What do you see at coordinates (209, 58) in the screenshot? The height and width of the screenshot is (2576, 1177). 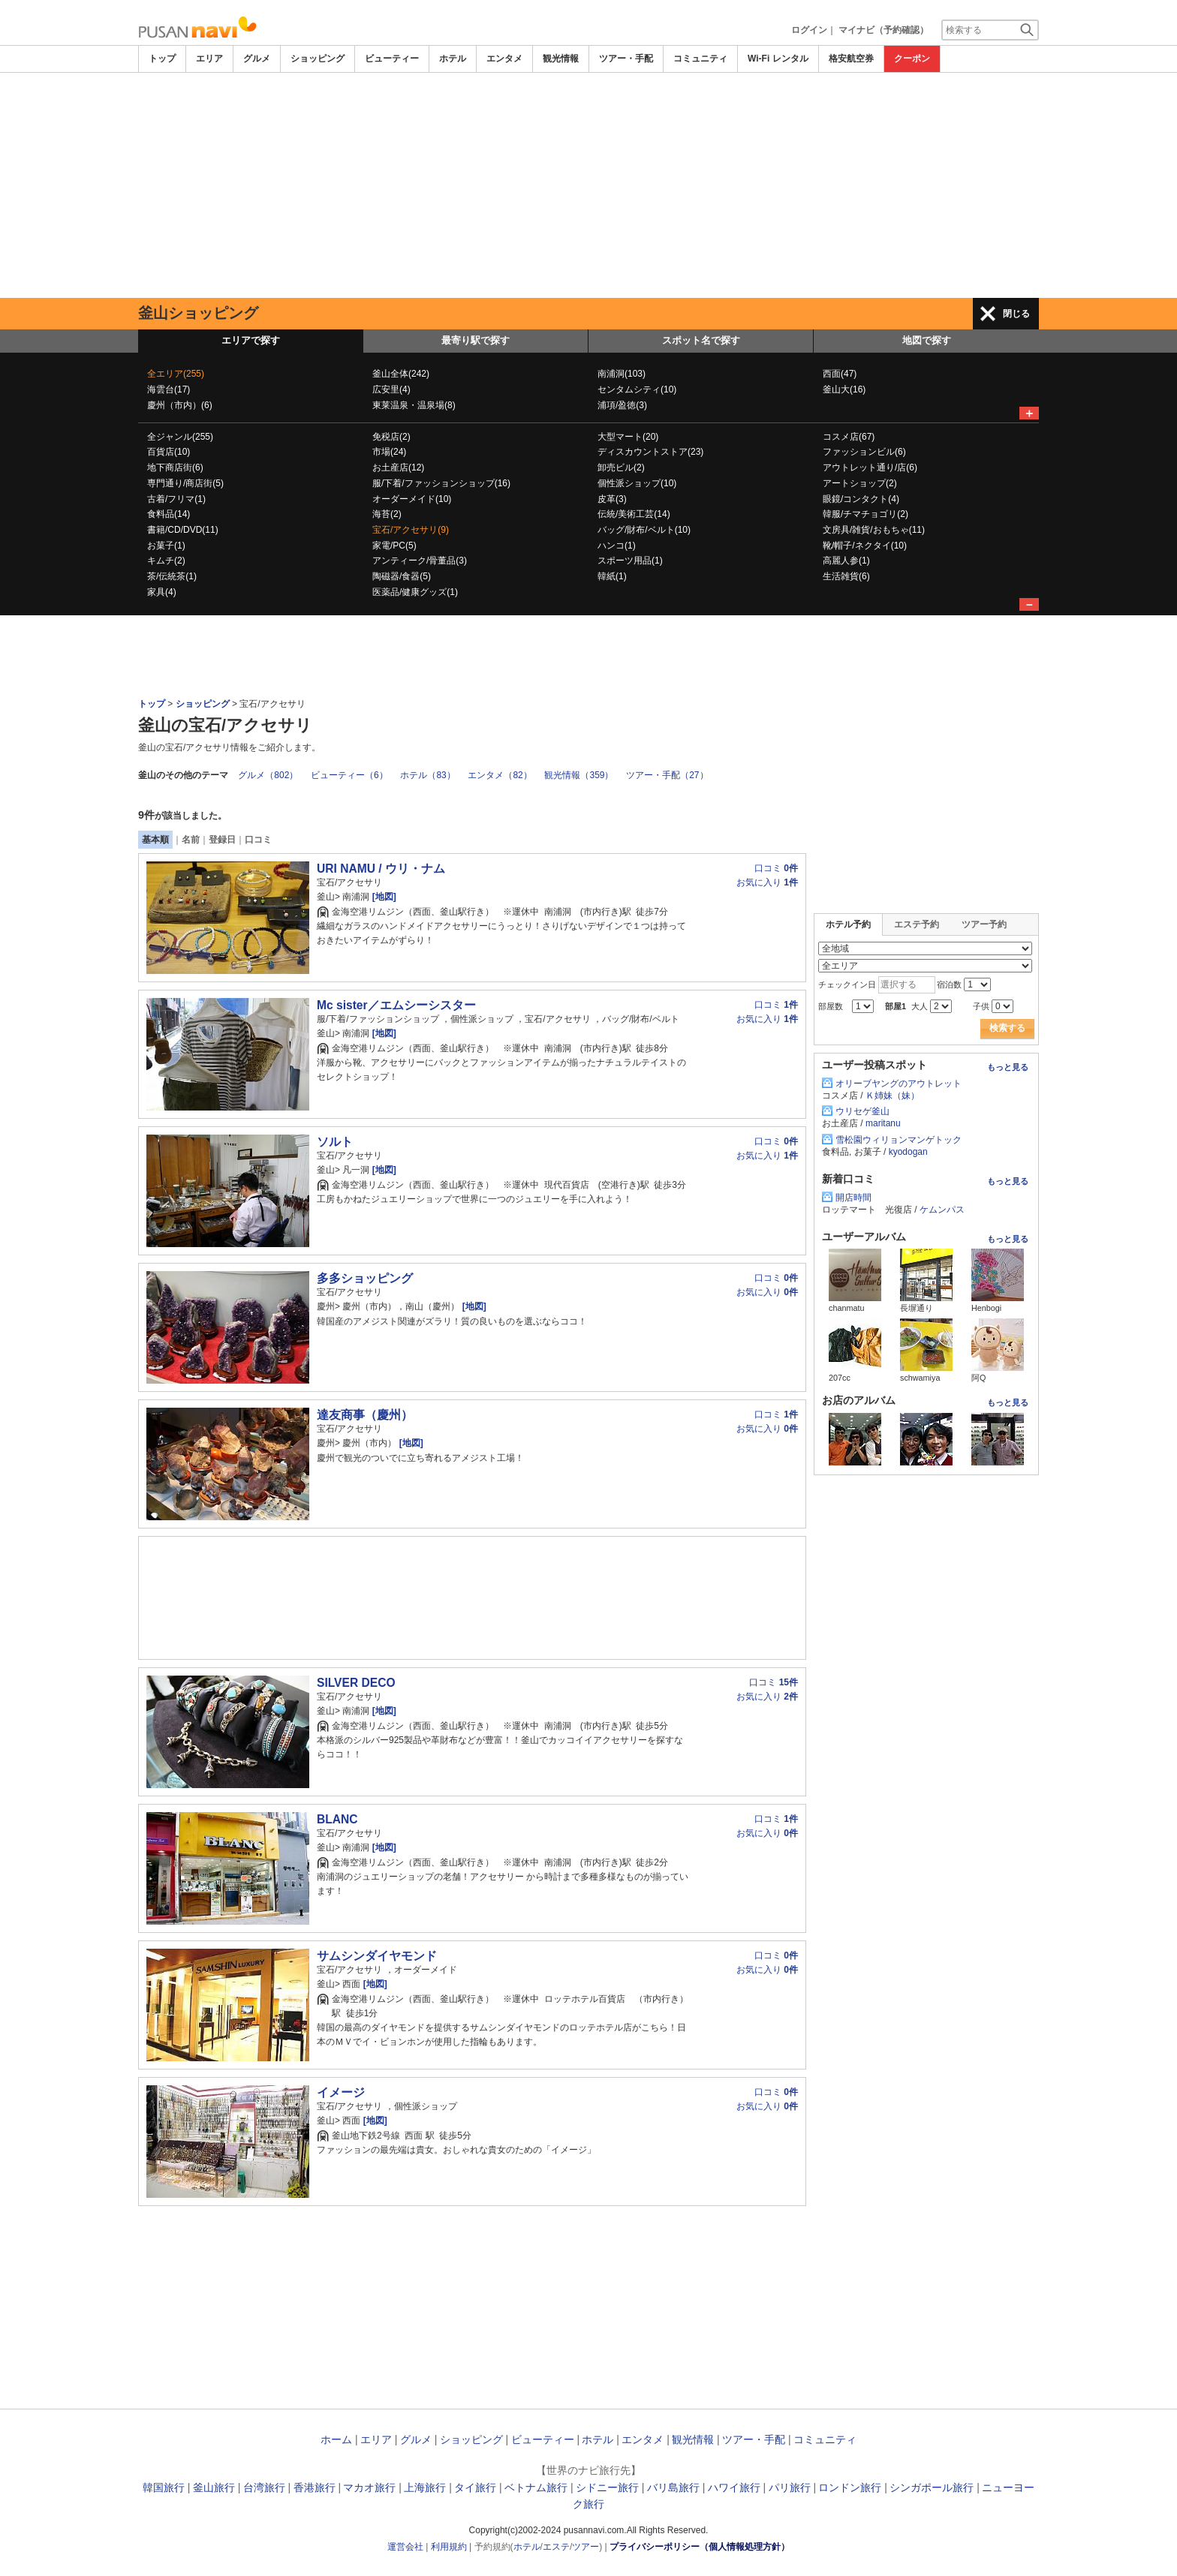 I see `エリア` at bounding box center [209, 58].